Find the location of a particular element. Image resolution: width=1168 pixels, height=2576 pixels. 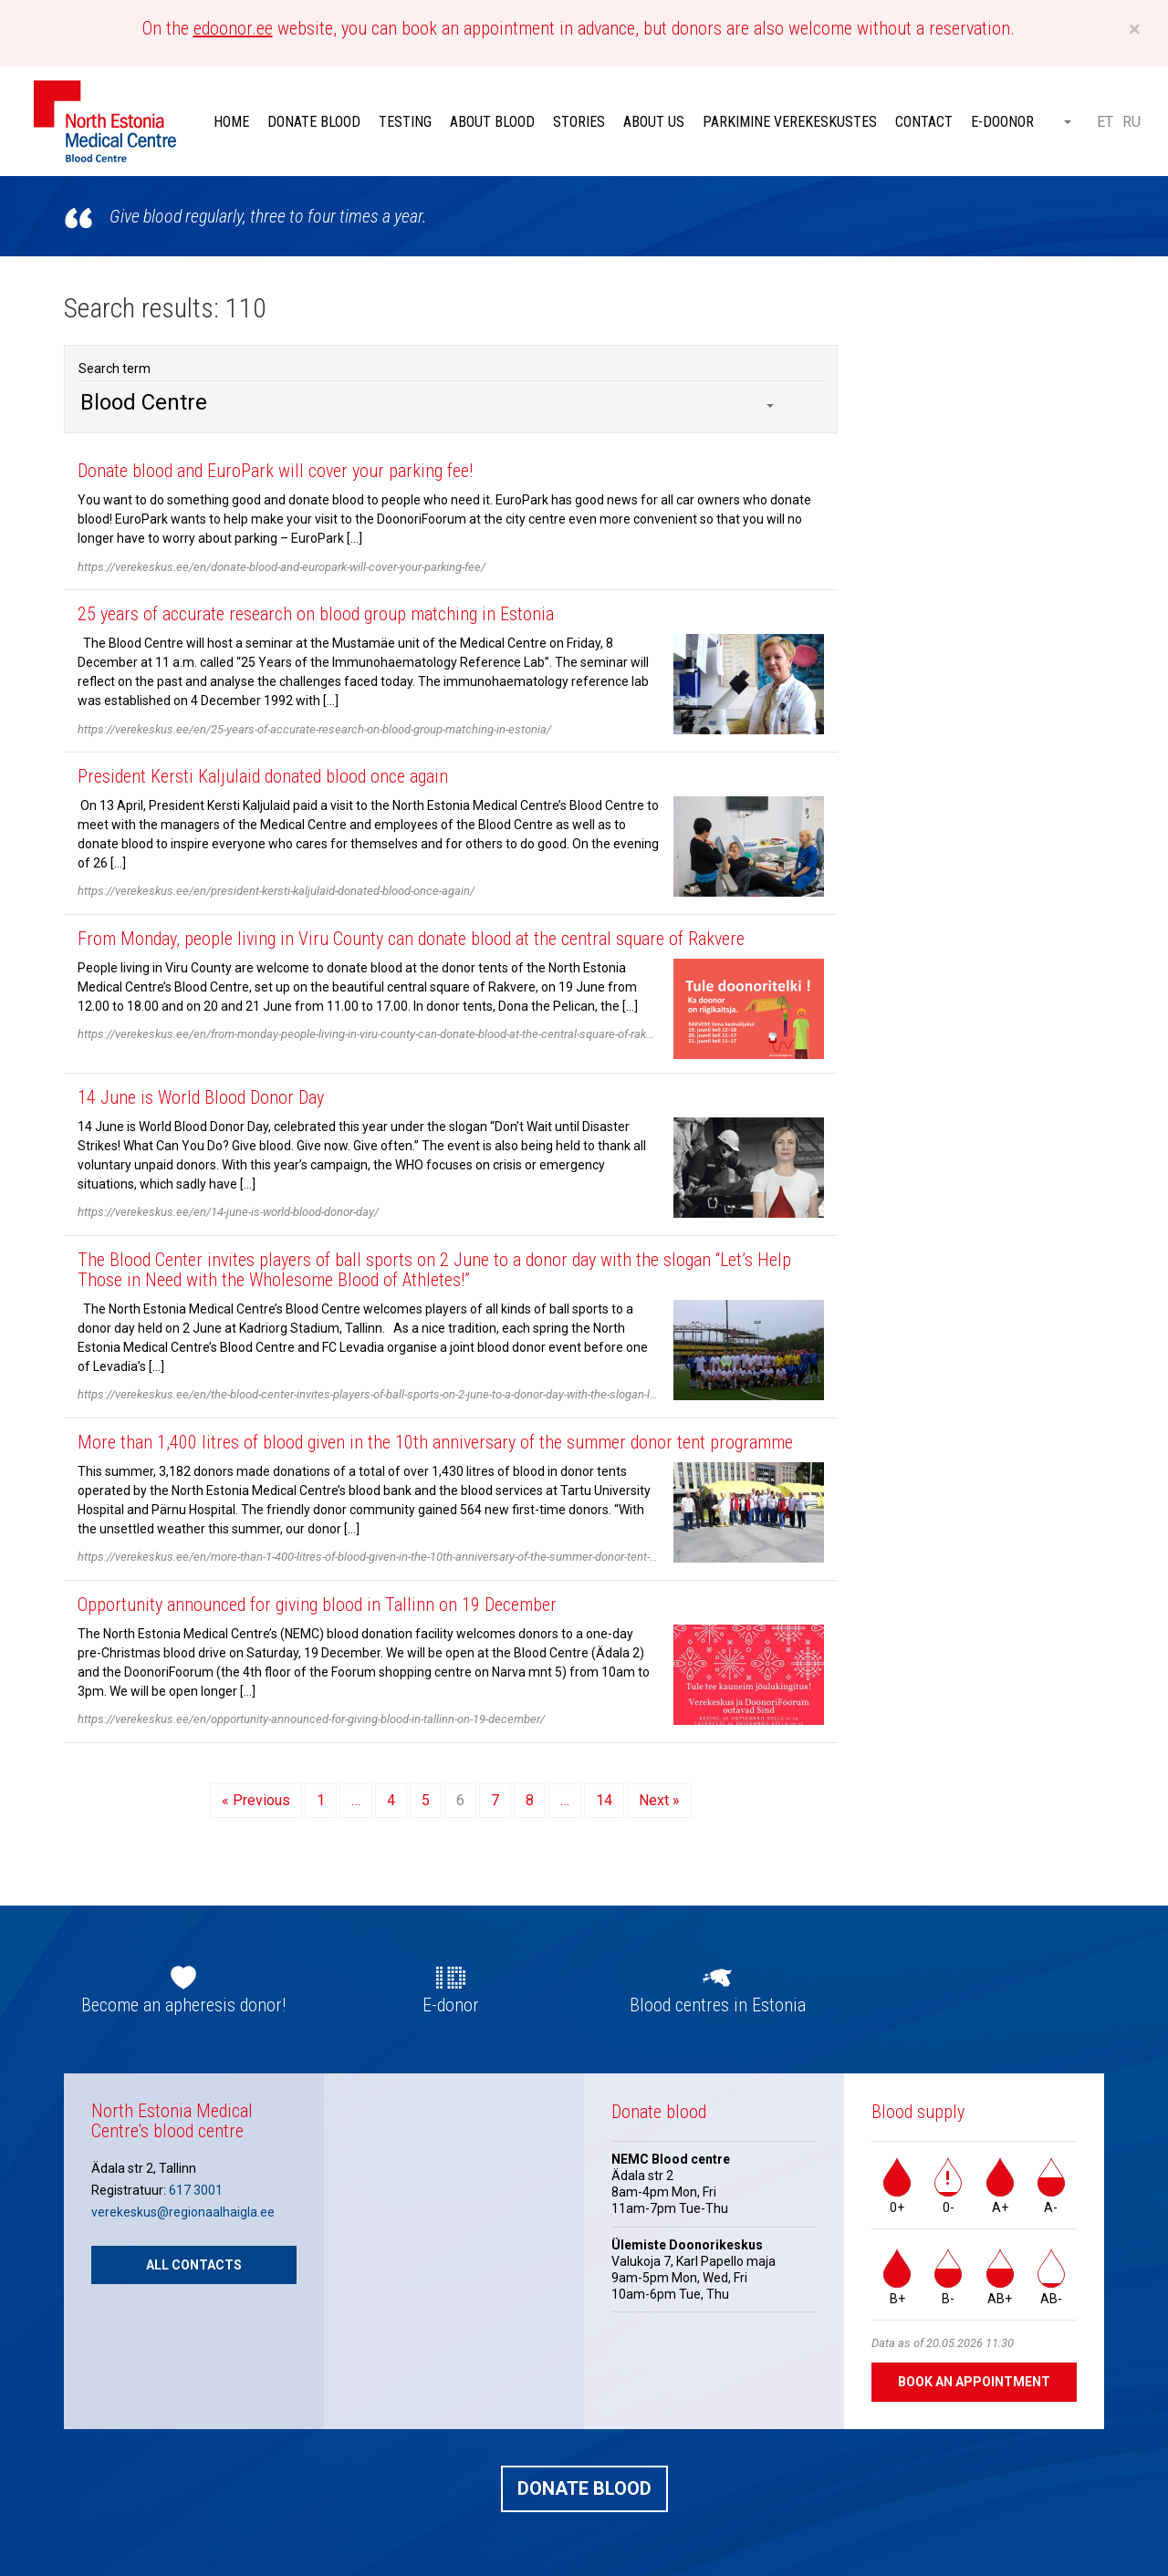

E-doonor is located at coordinates (1002, 121).